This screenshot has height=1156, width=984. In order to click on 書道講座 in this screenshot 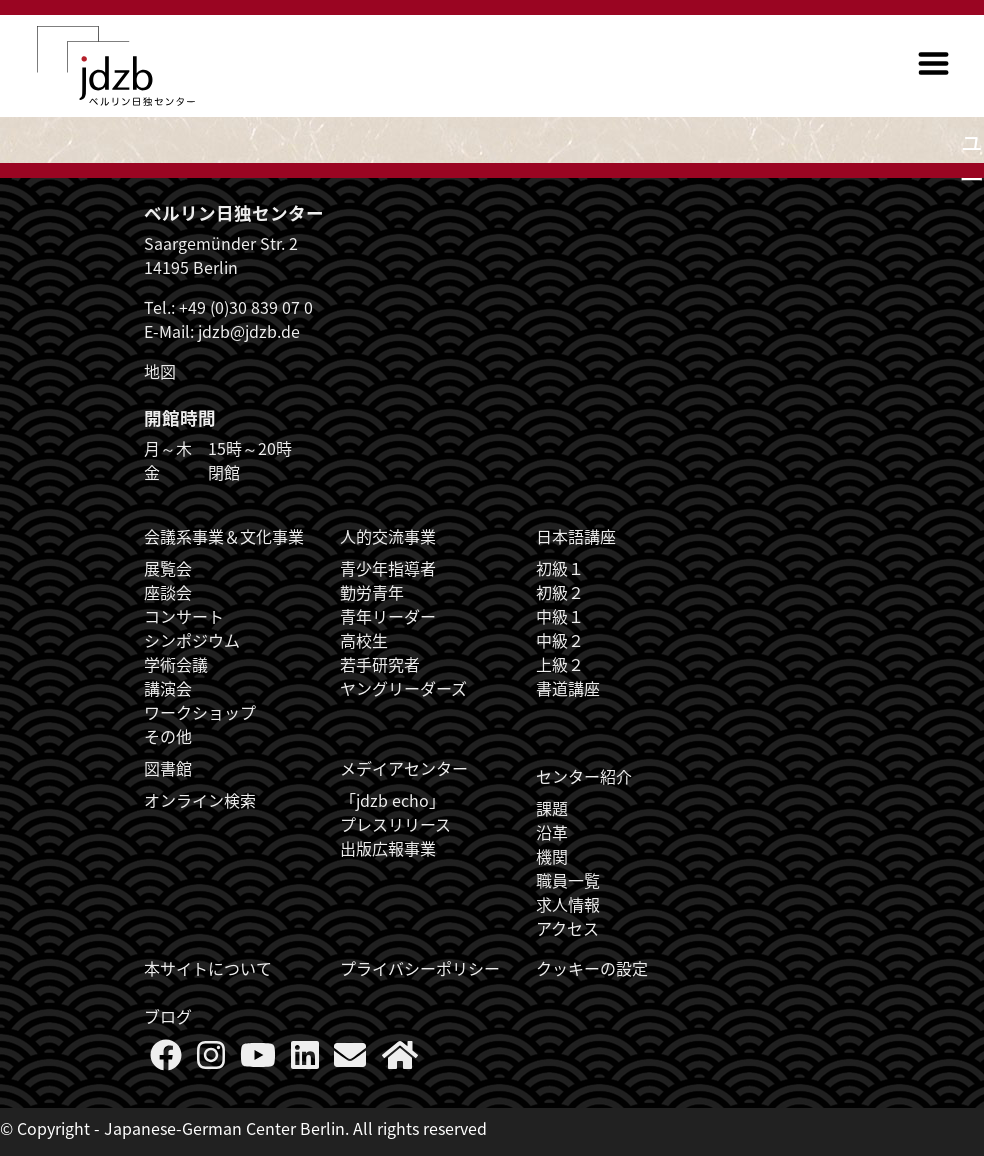, I will do `click(568, 688)`.